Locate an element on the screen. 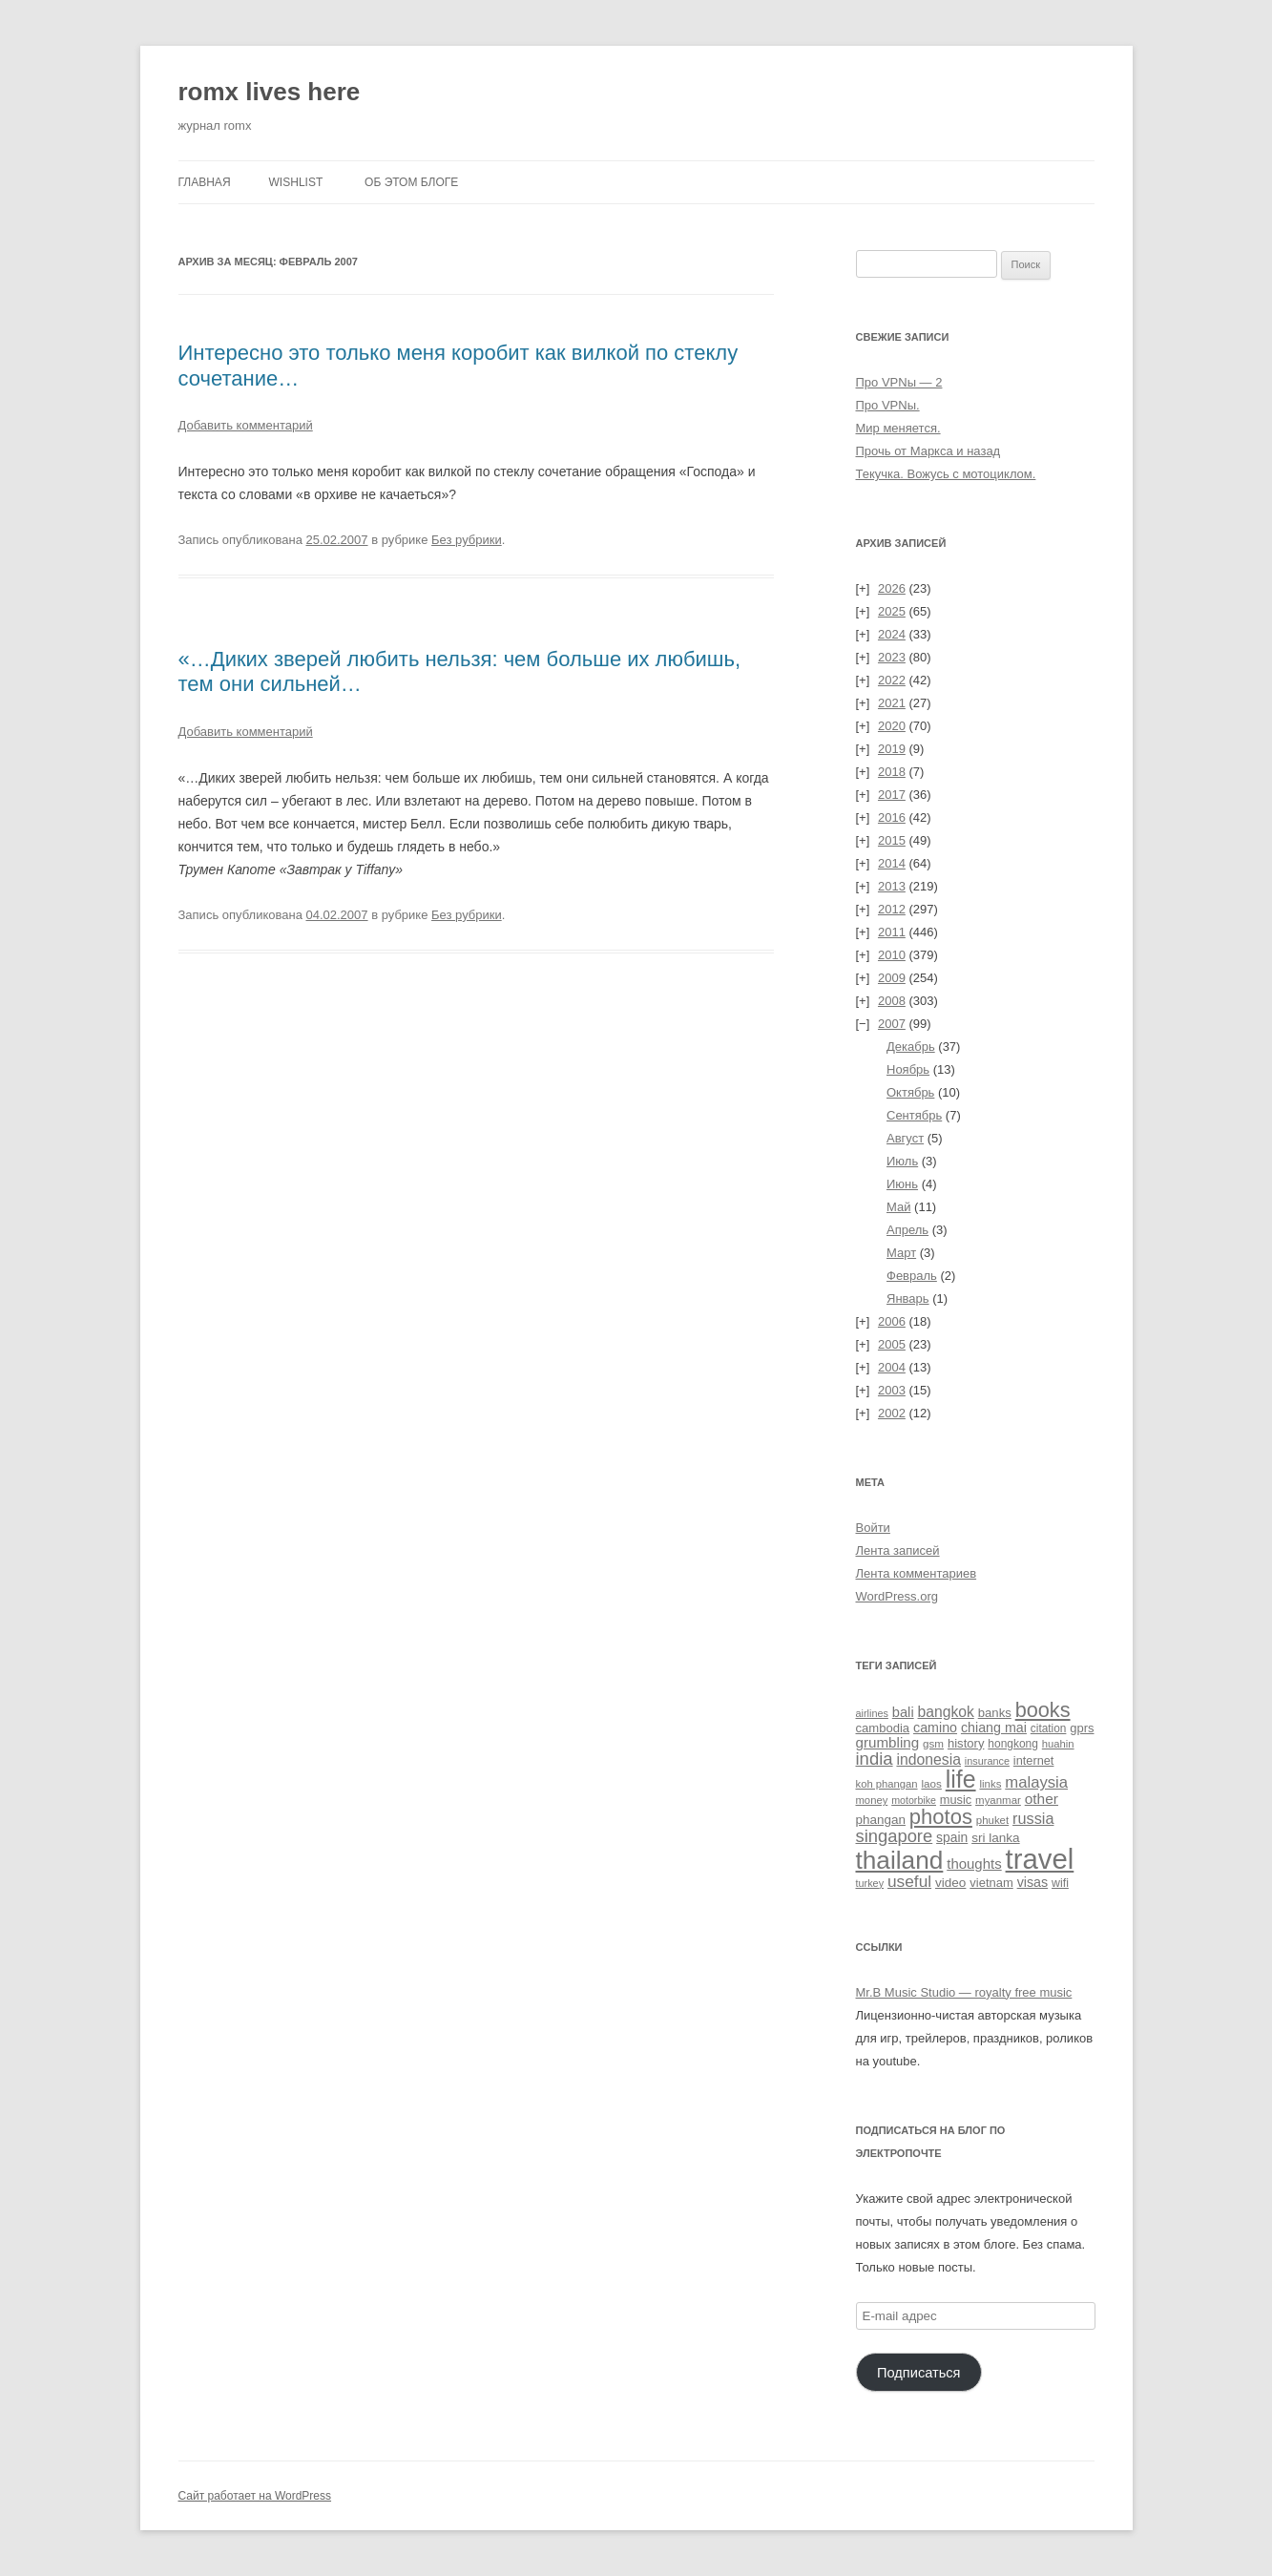 The width and height of the screenshot is (1272, 2576). gprs [gprs (31 элемент)] is located at coordinates (1082, 1728).